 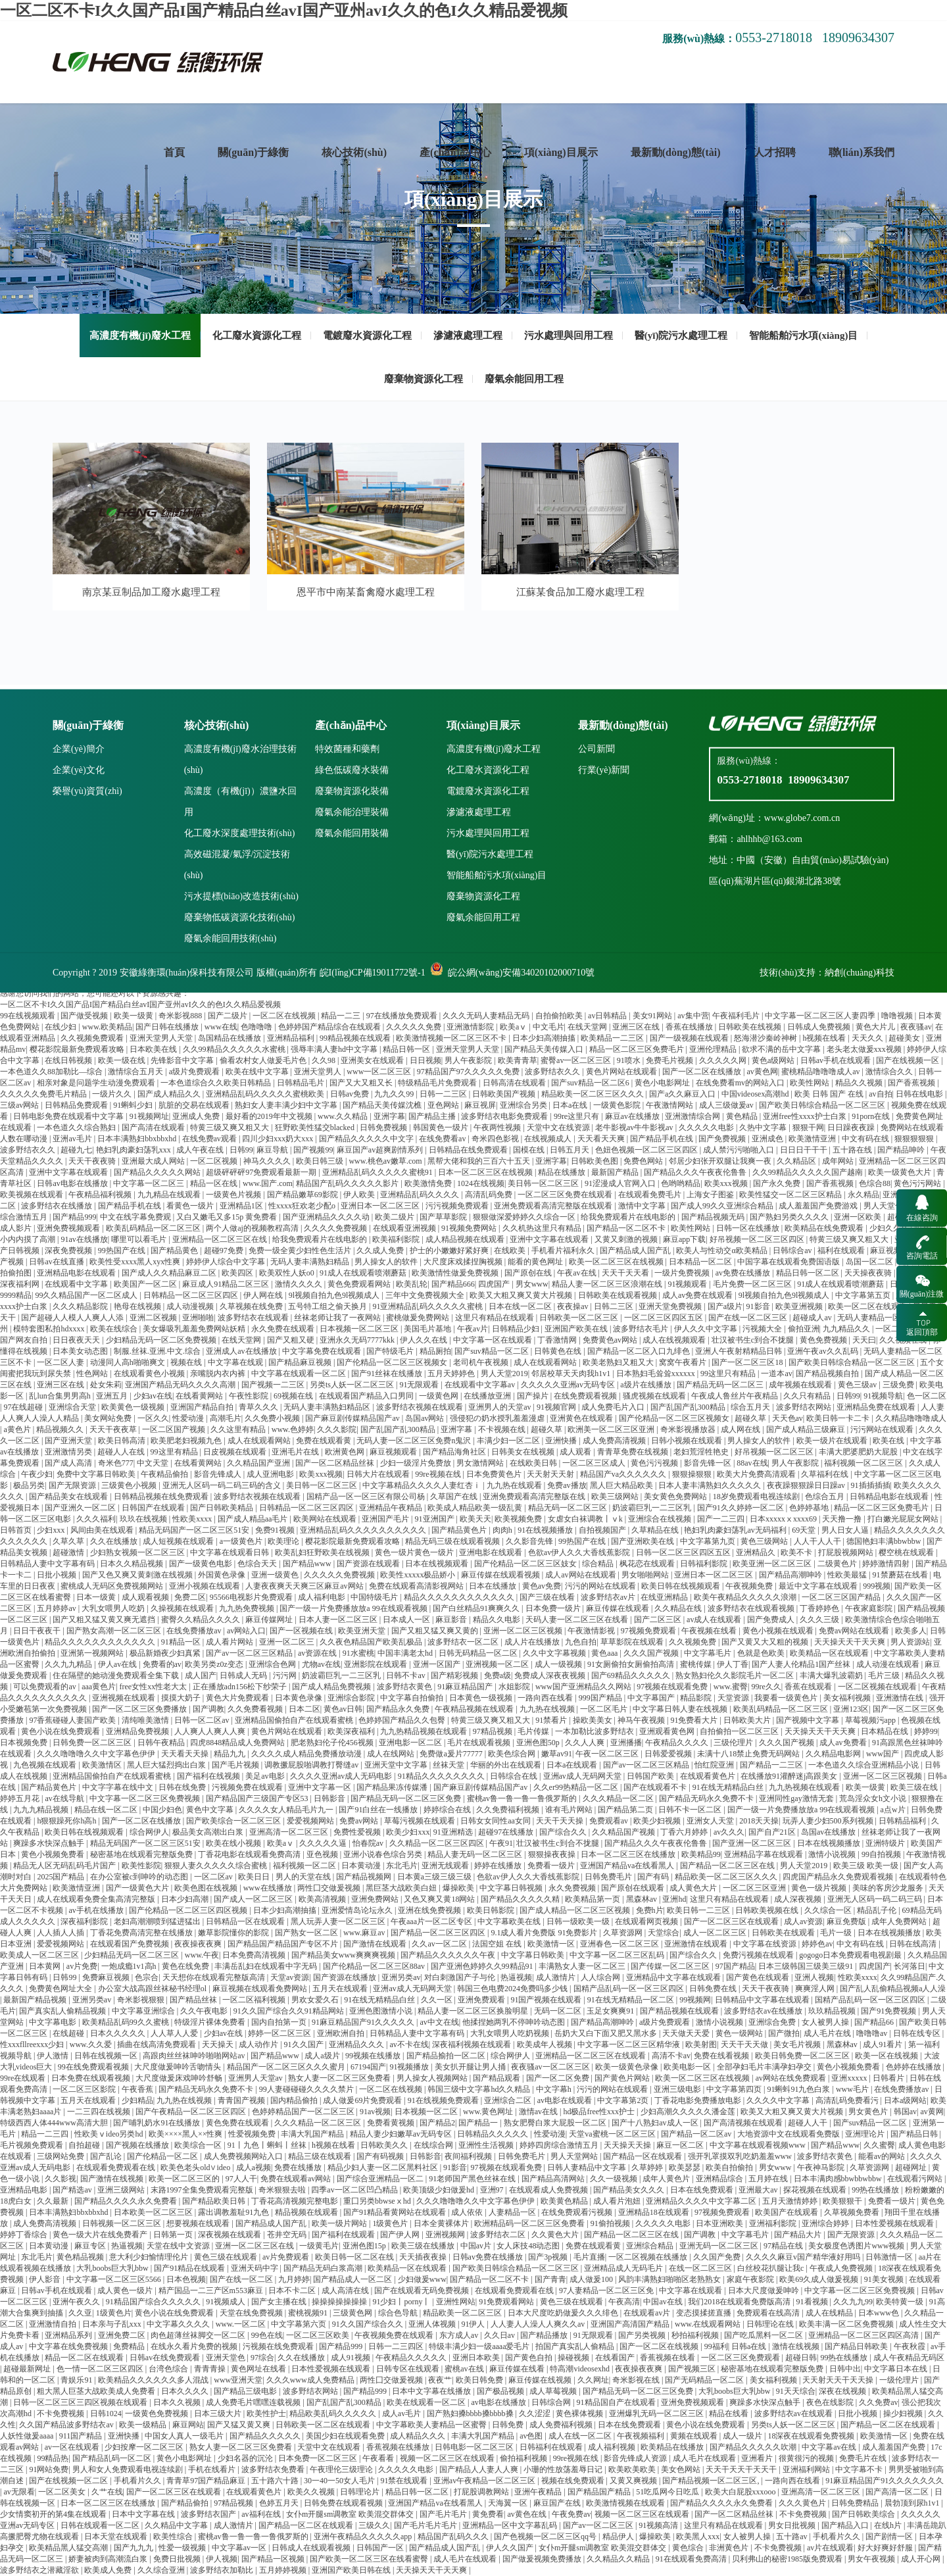 I want to click on 国产欧美综合一区二区三区, so click(x=234, y=1820).